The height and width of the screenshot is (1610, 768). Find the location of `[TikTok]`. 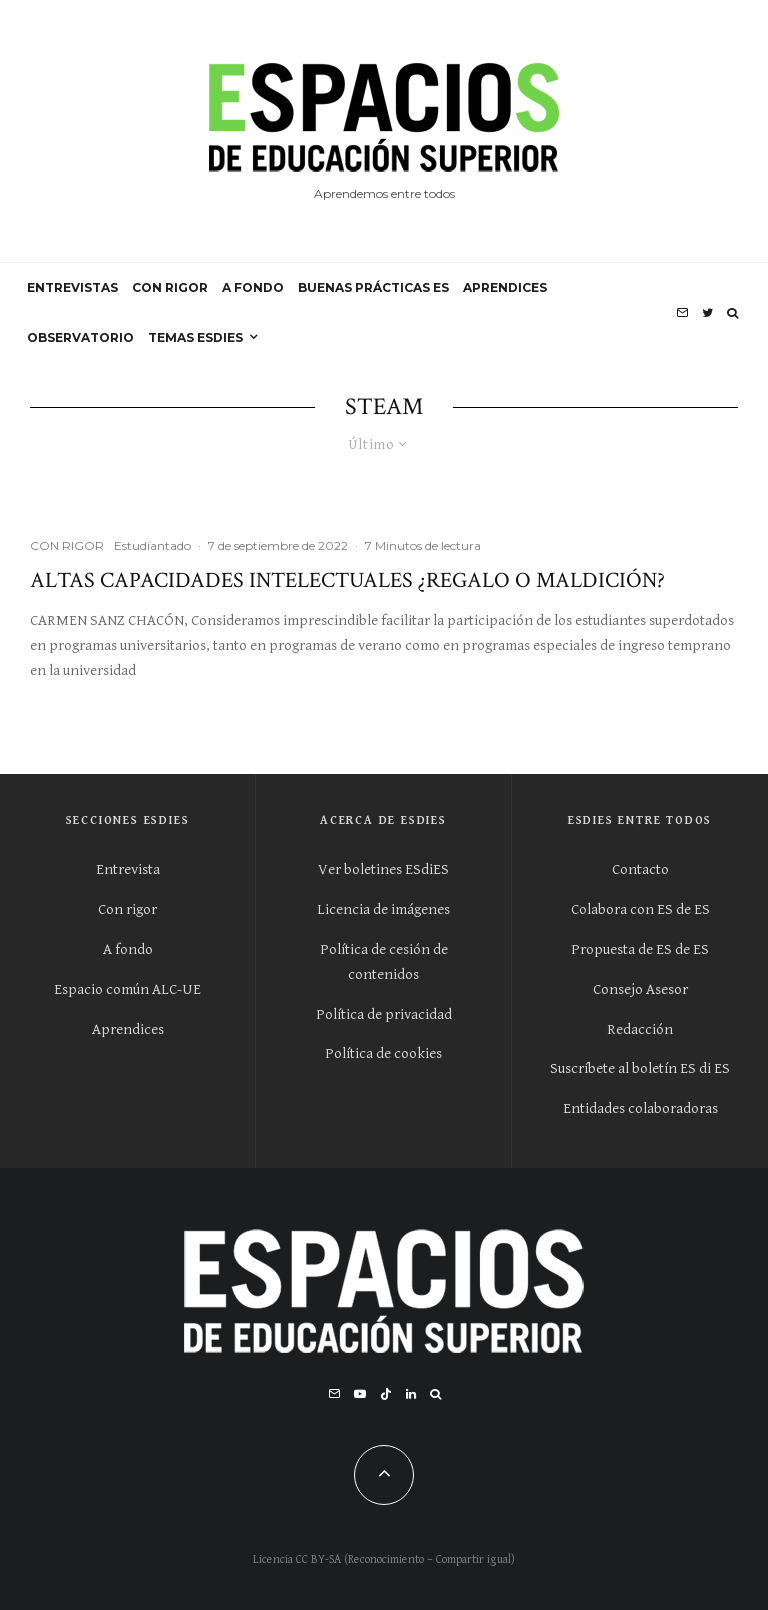

[TikTok] is located at coordinates (386, 1394).